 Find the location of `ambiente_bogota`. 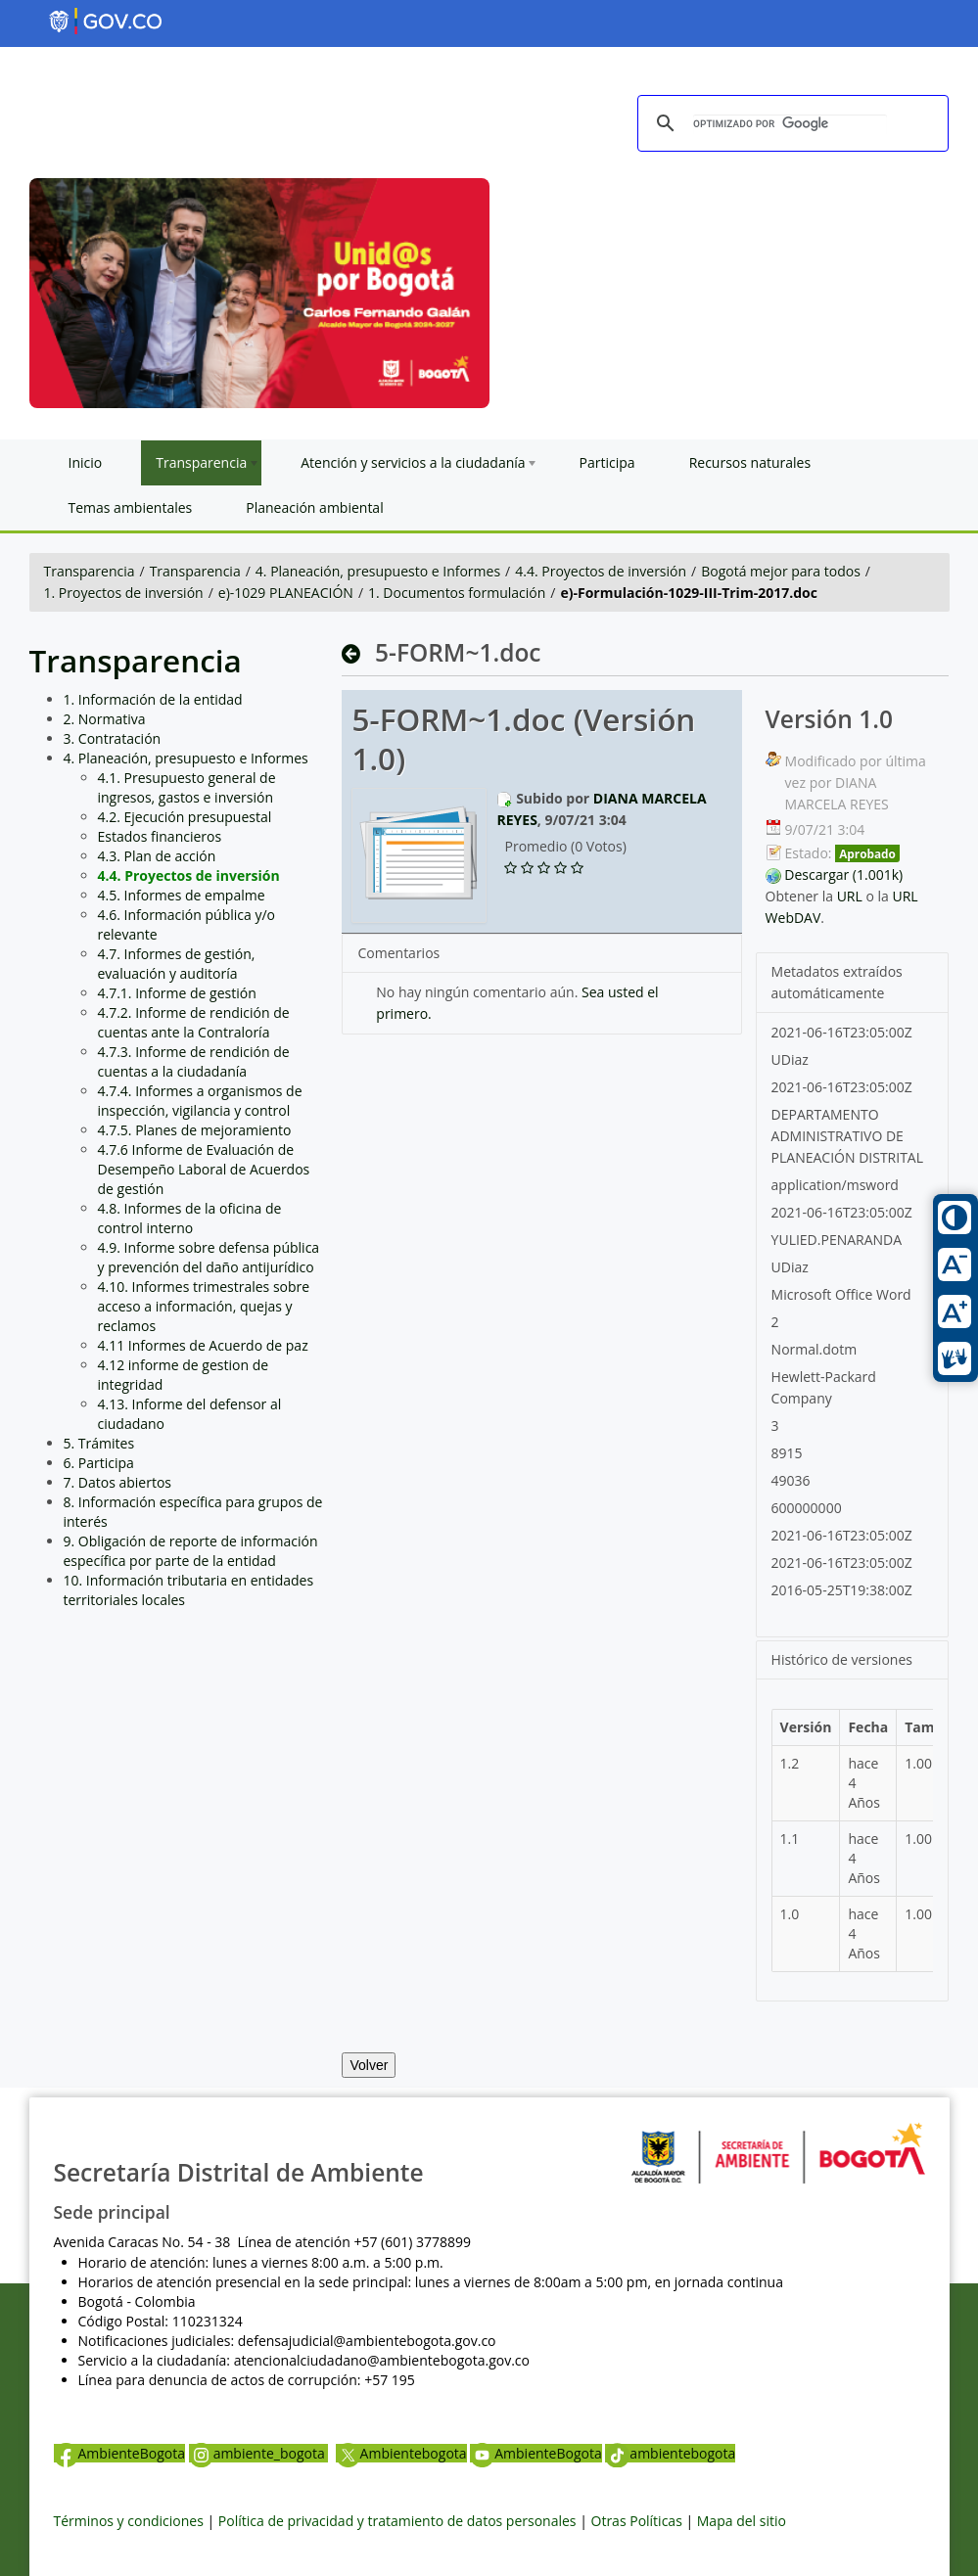

ambiente_bogota is located at coordinates (259, 2453).